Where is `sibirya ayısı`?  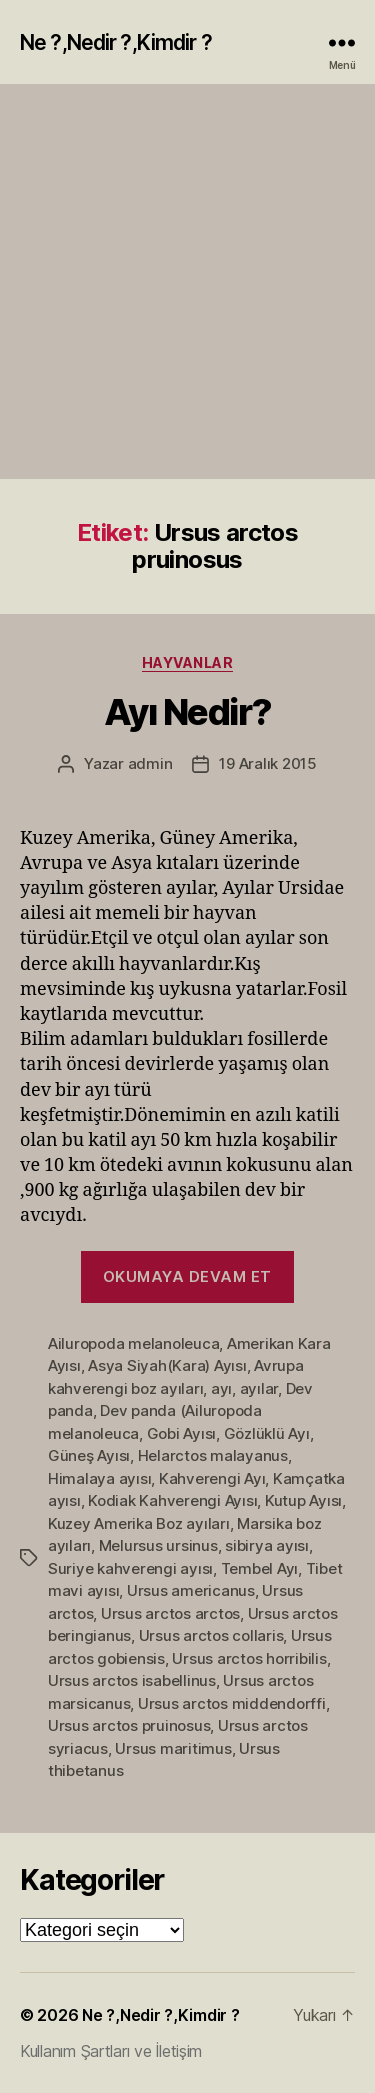
sibirya ayısı is located at coordinates (267, 1545).